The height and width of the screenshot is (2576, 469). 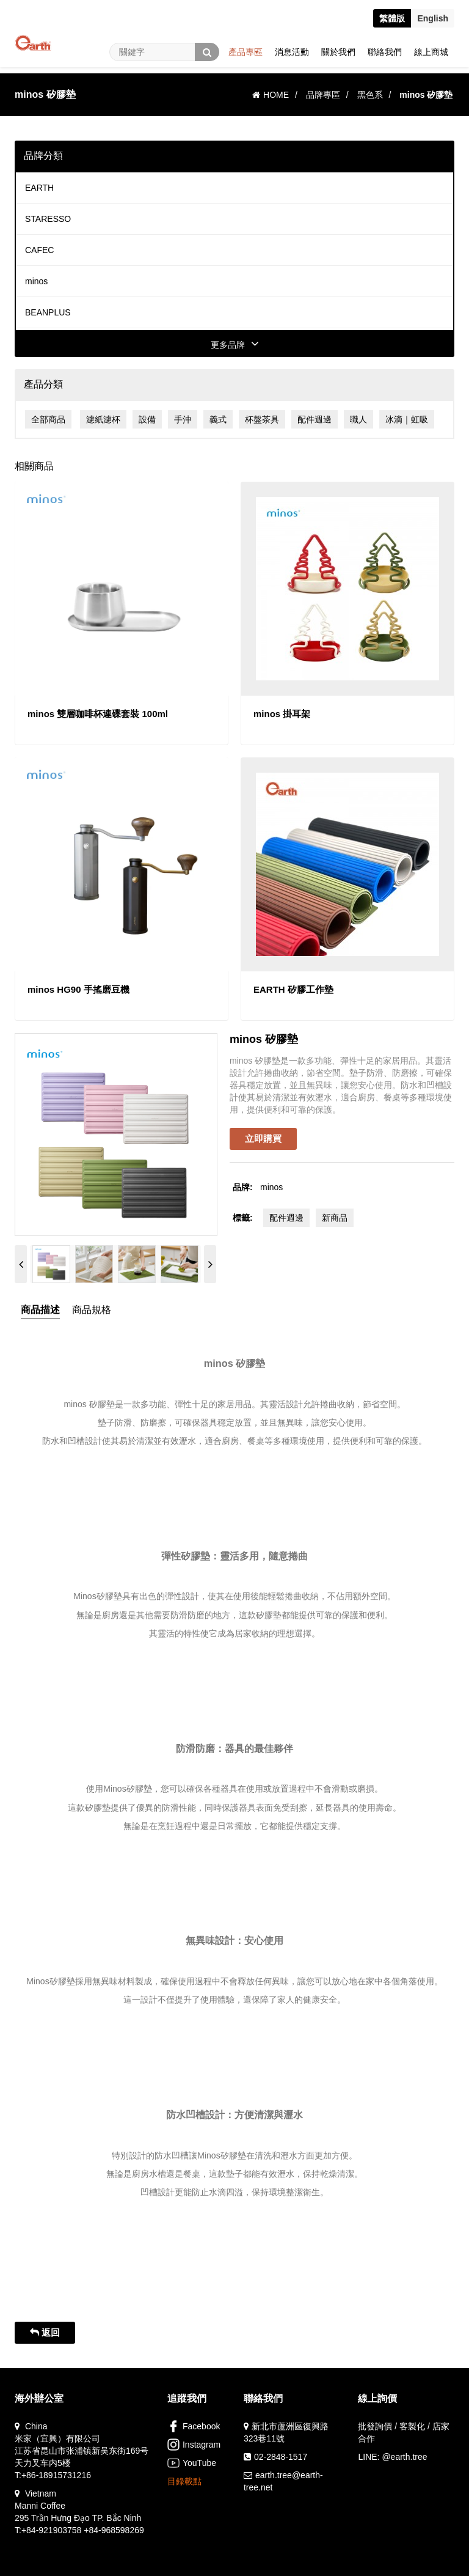 I want to click on minos 雙層咖啡杯連碟套裝 100ml, so click(x=97, y=713).